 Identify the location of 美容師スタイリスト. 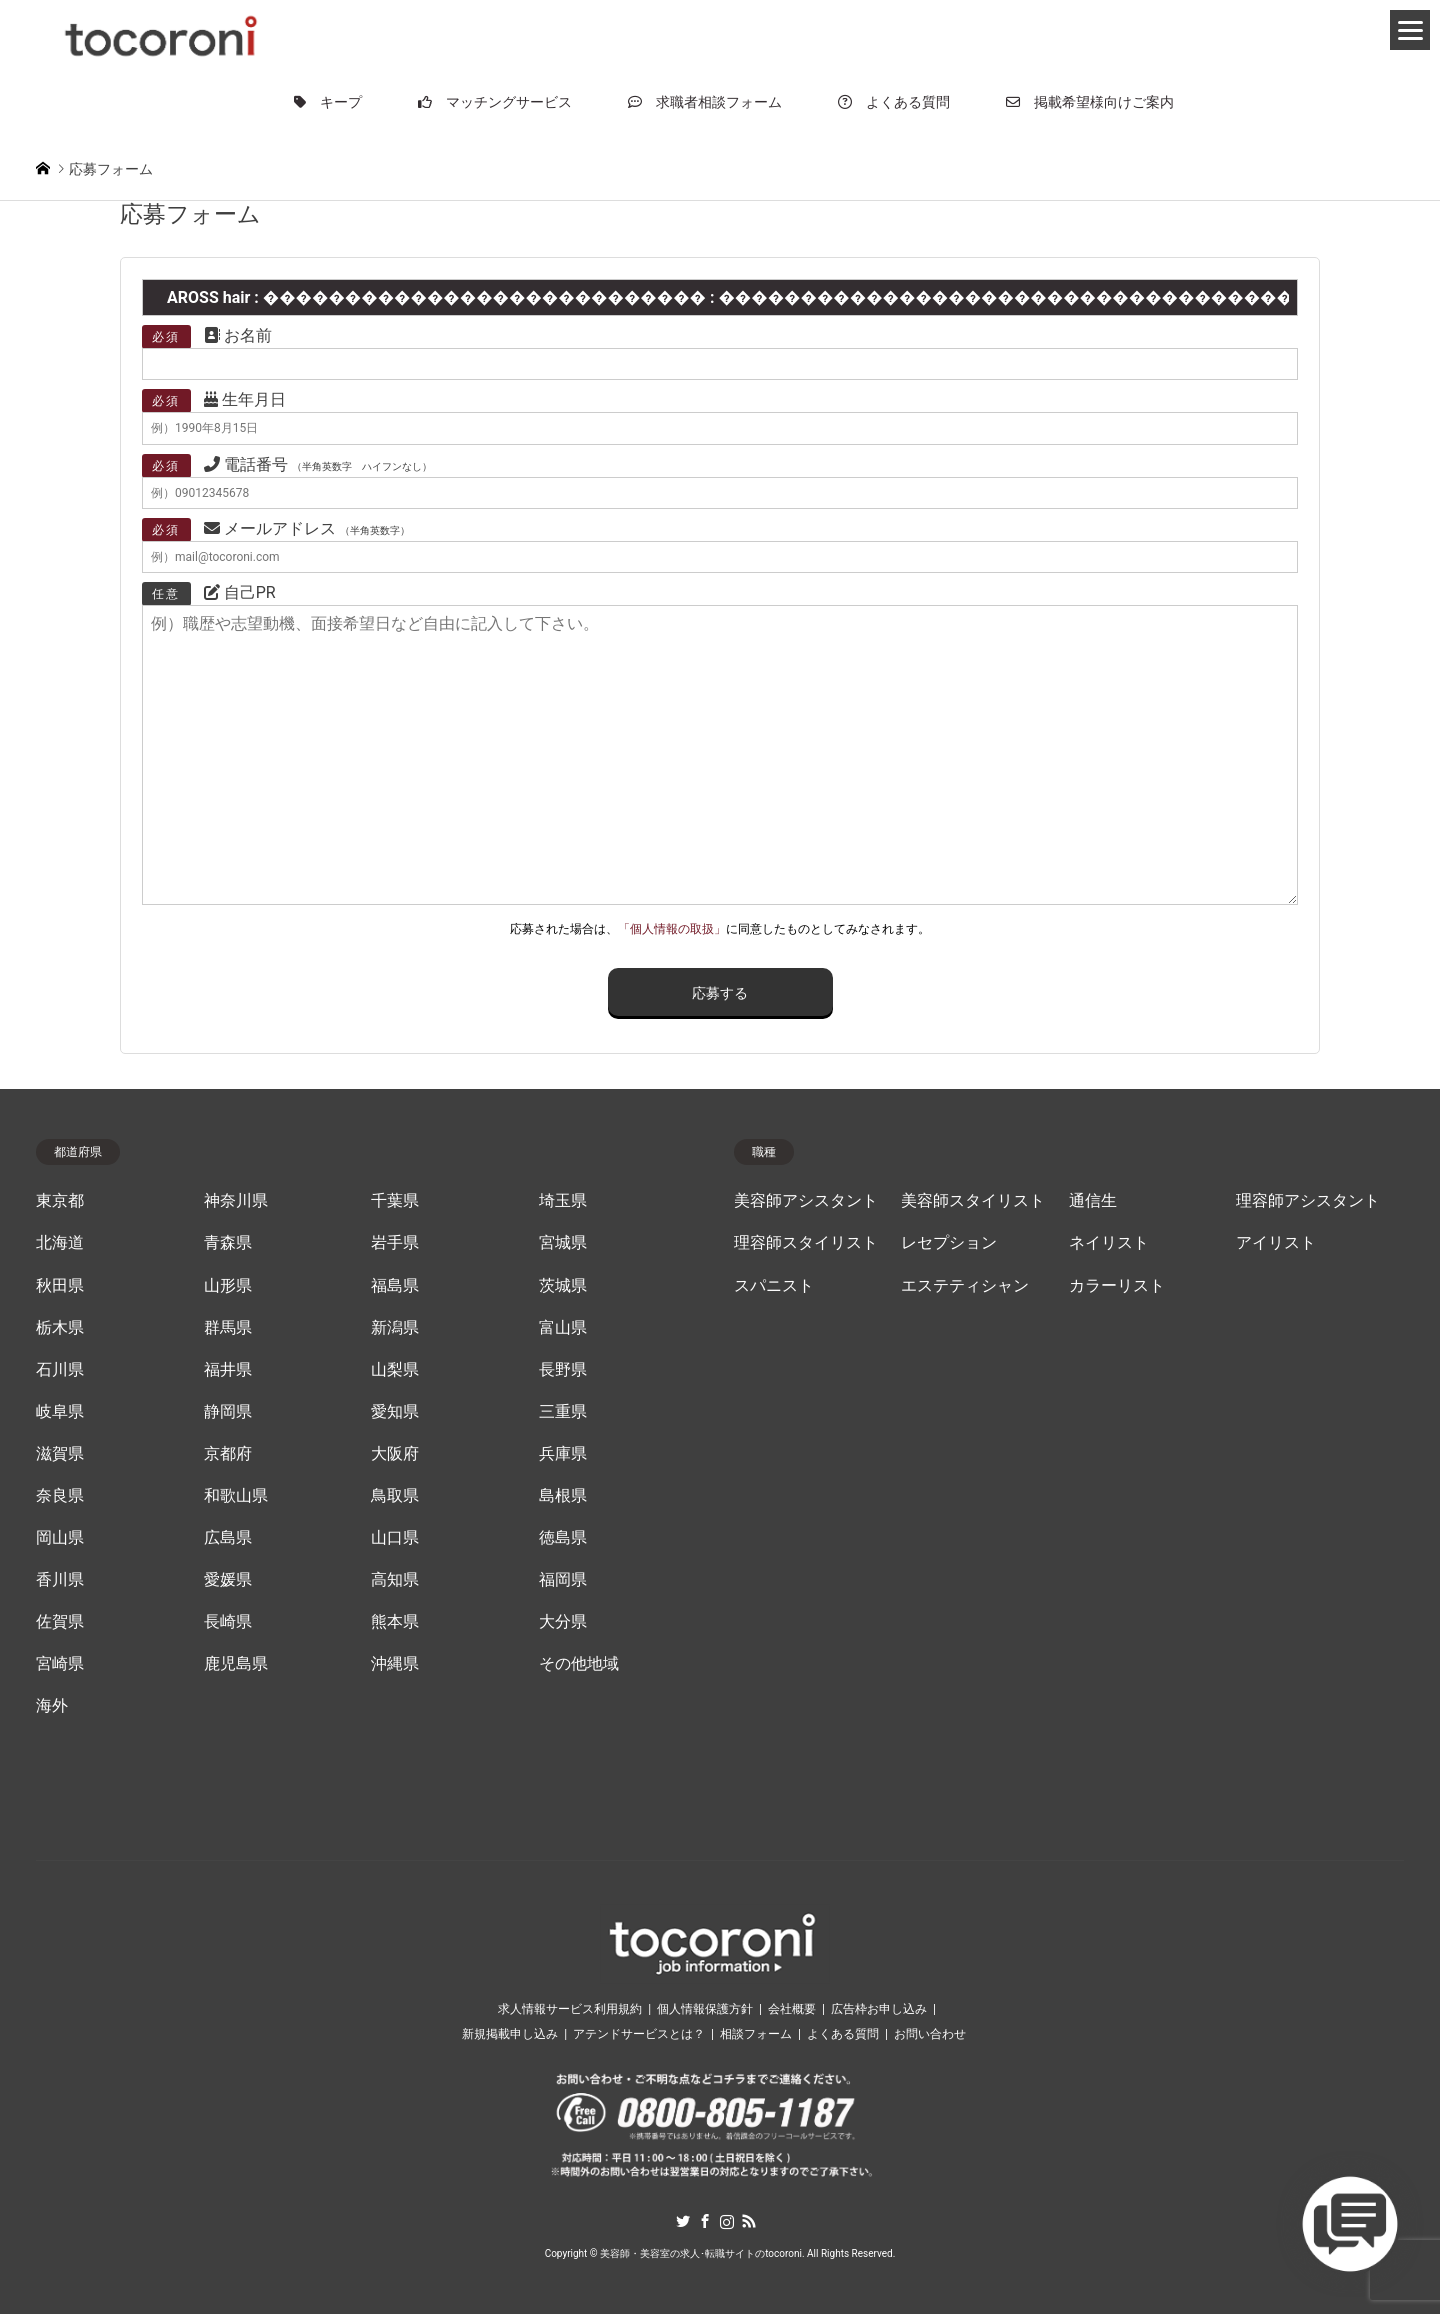
(973, 1201).